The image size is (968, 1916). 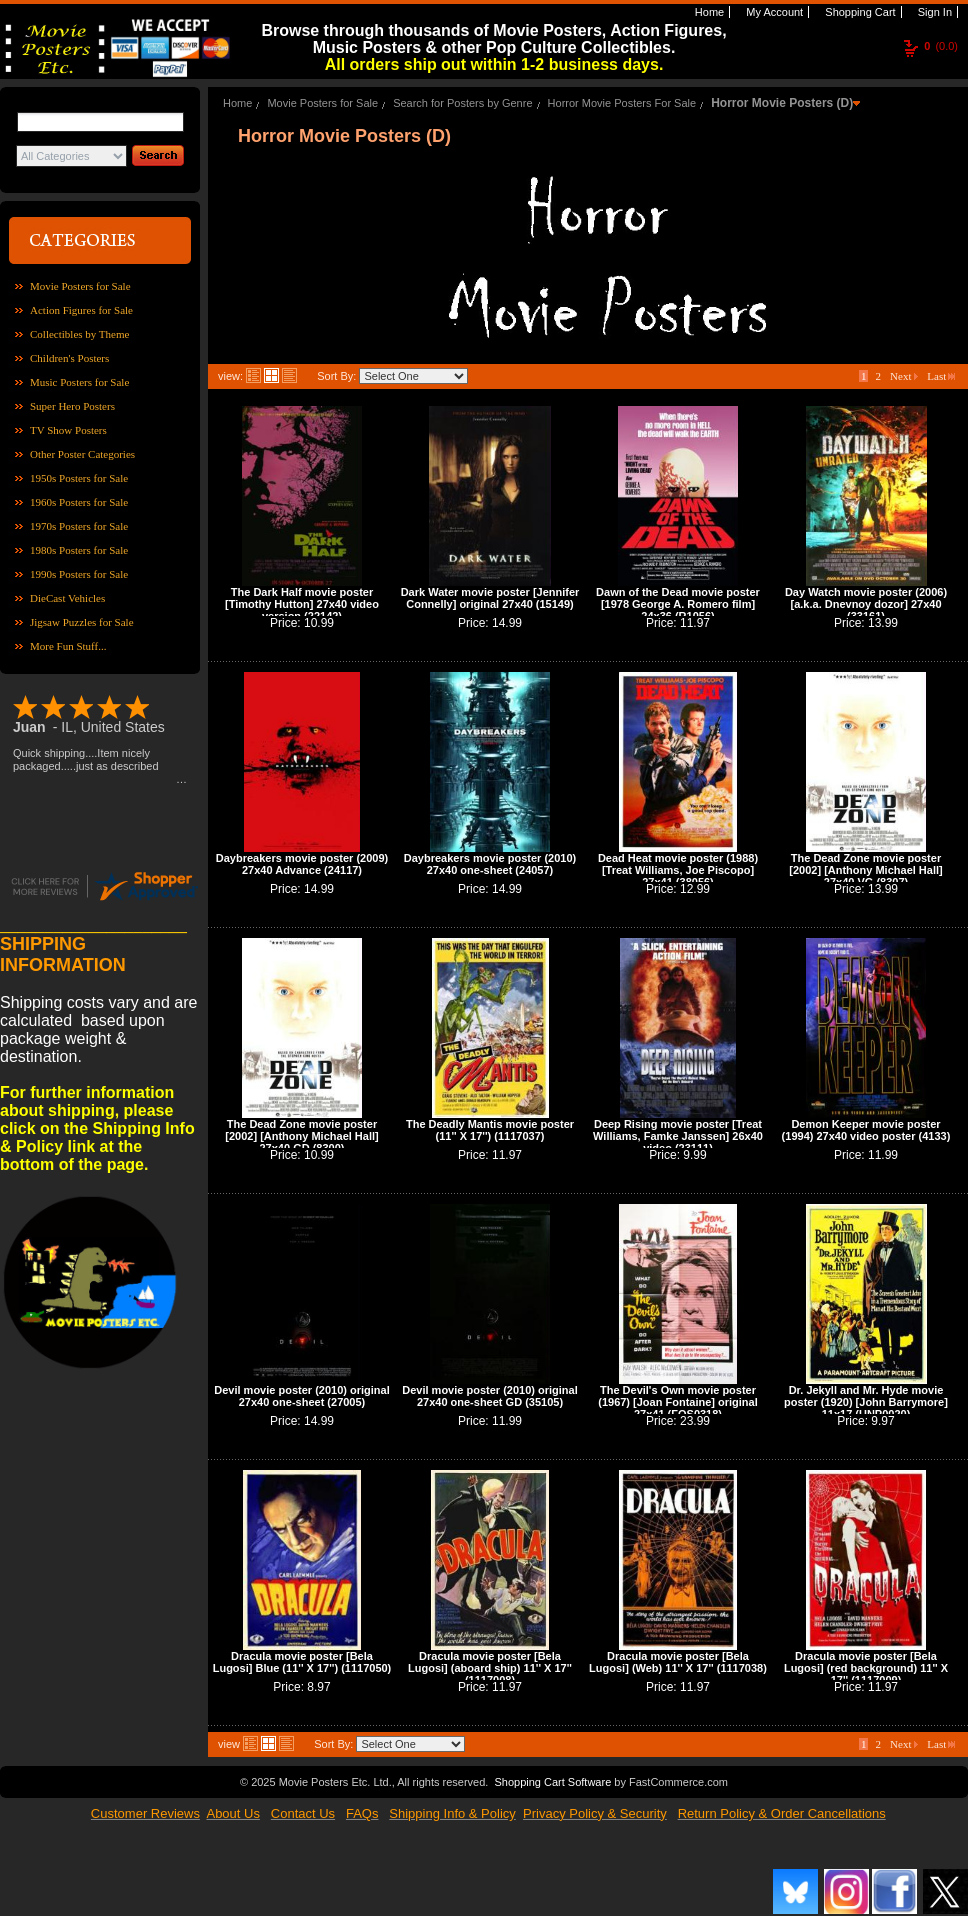 What do you see at coordinates (678, 870) in the screenshot?
I see `Dead Heat movie poster (1988) [Treat Williams, Joe Piscopo] 27x41 (38056)` at bounding box center [678, 870].